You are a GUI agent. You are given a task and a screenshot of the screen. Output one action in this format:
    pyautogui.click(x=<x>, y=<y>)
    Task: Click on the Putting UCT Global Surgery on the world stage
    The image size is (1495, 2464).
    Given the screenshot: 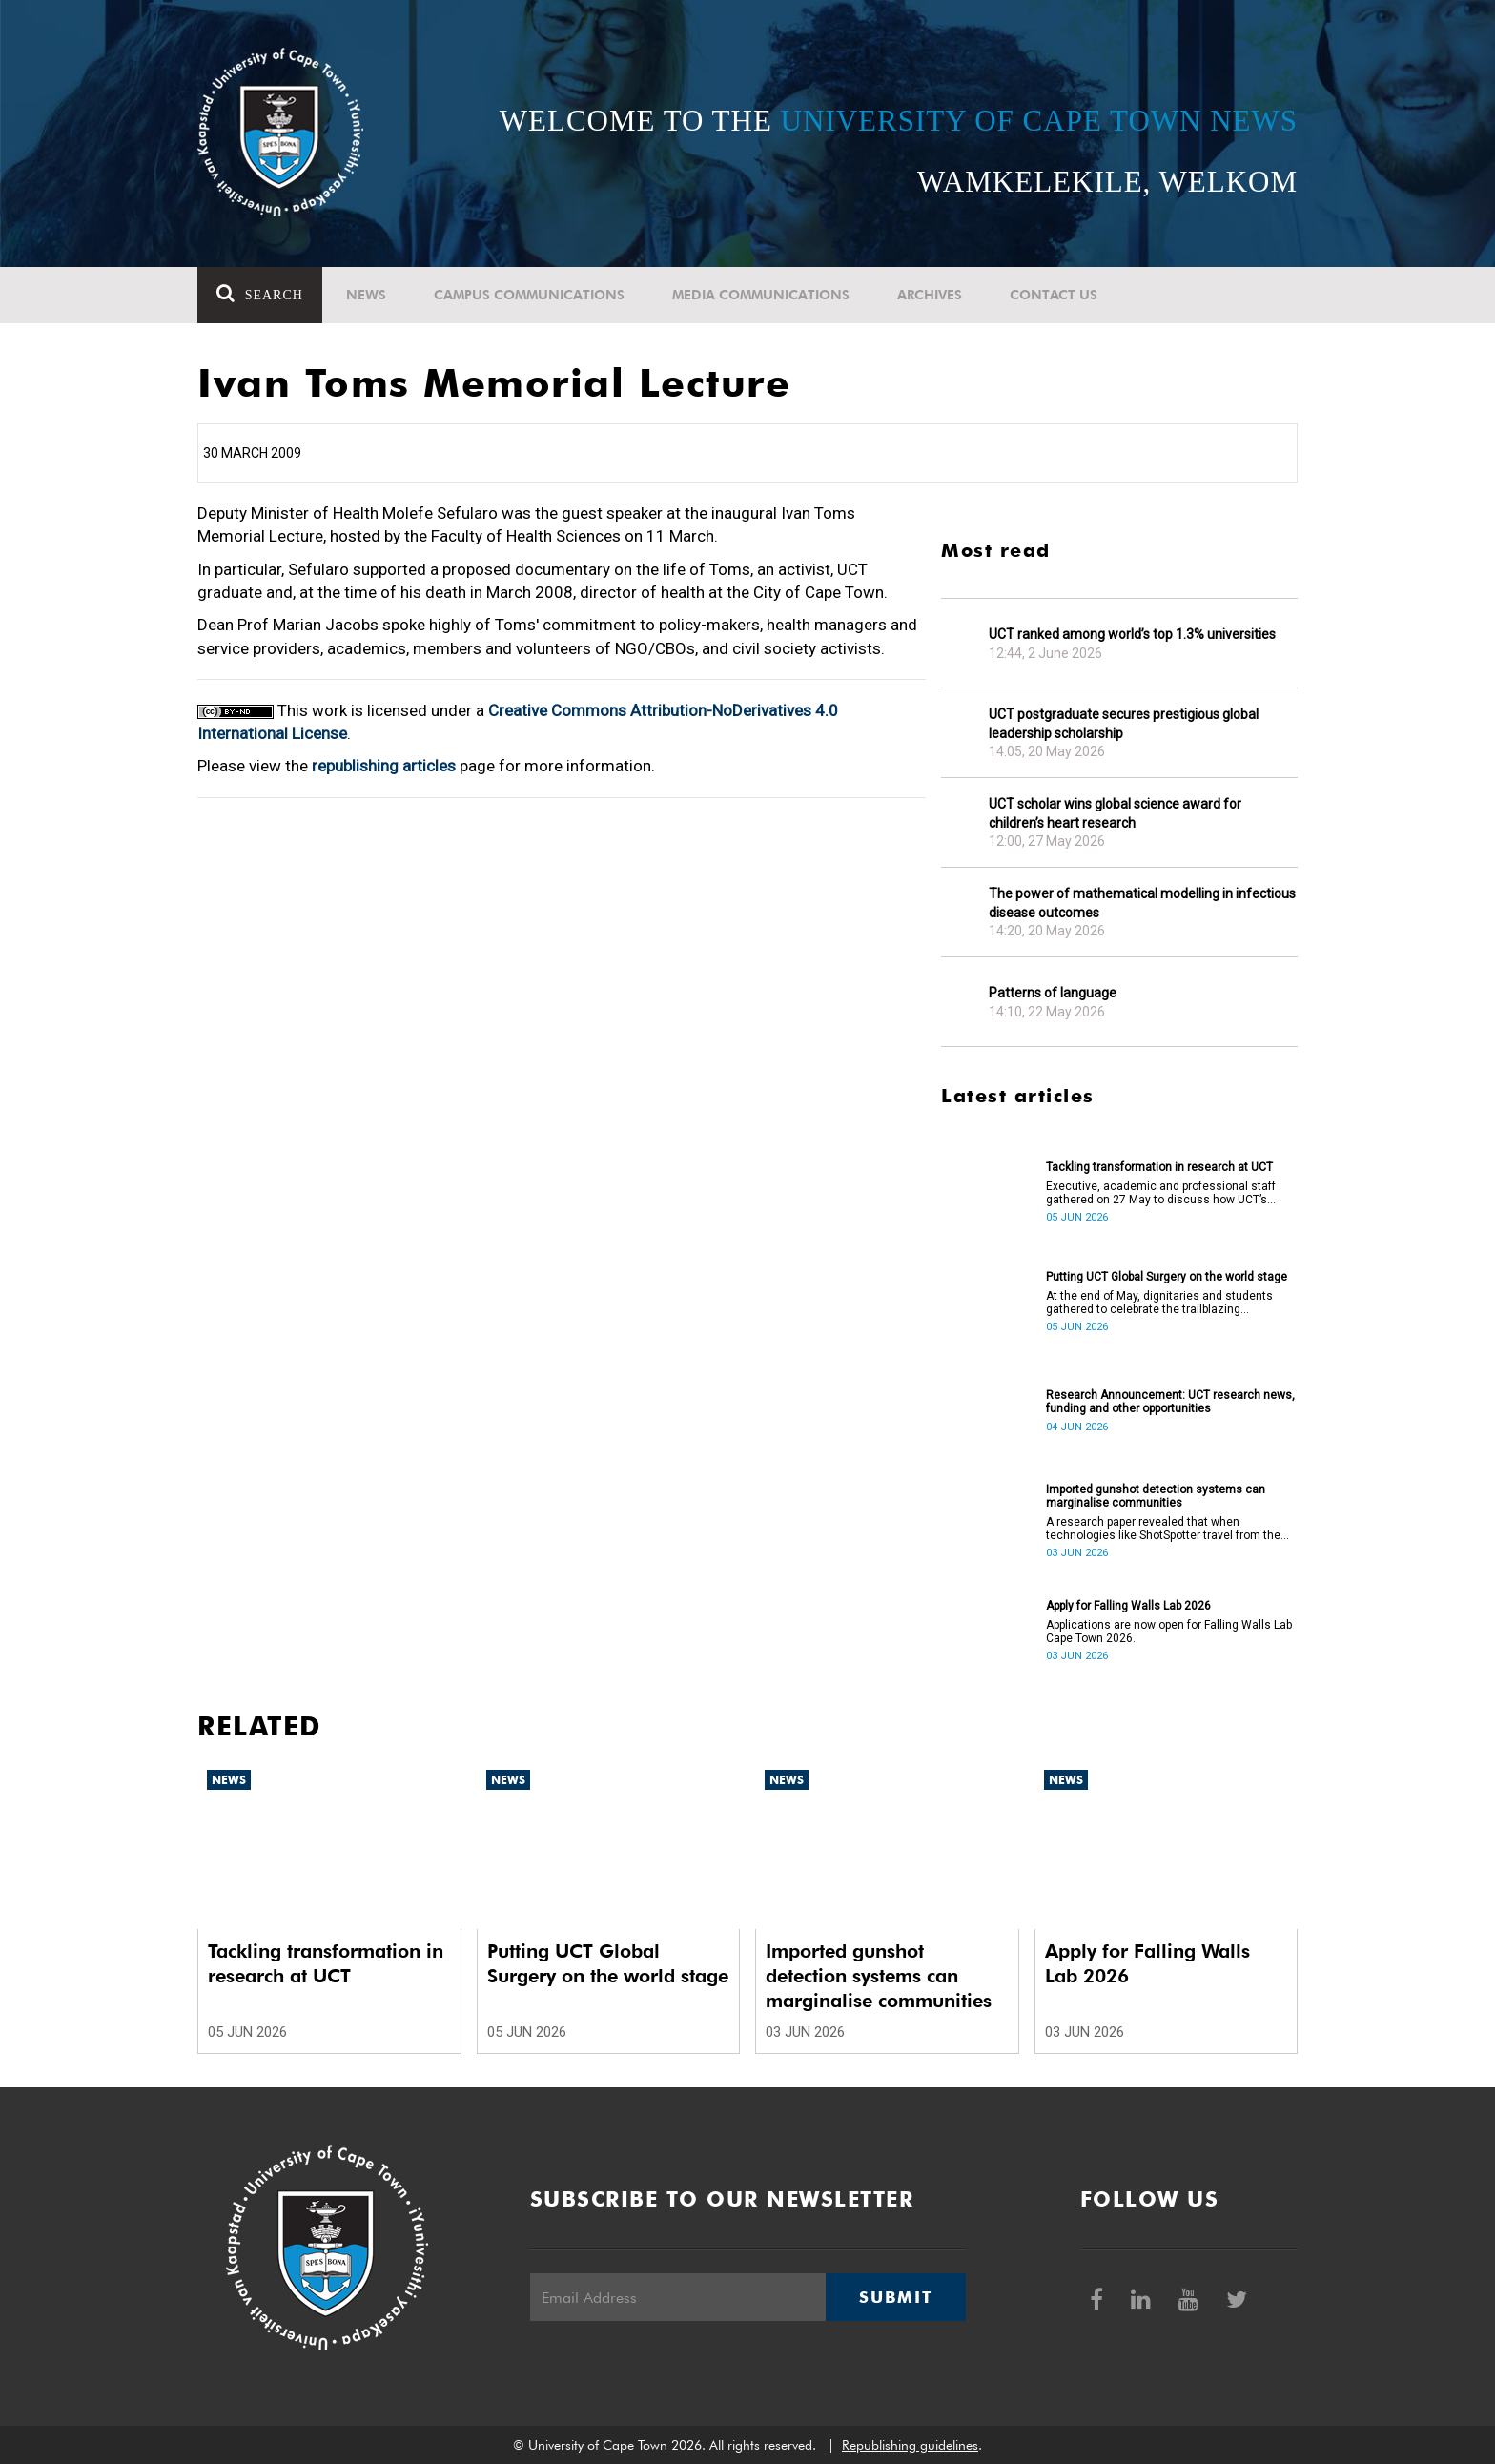 What is the action you would take?
    pyautogui.click(x=1166, y=1276)
    